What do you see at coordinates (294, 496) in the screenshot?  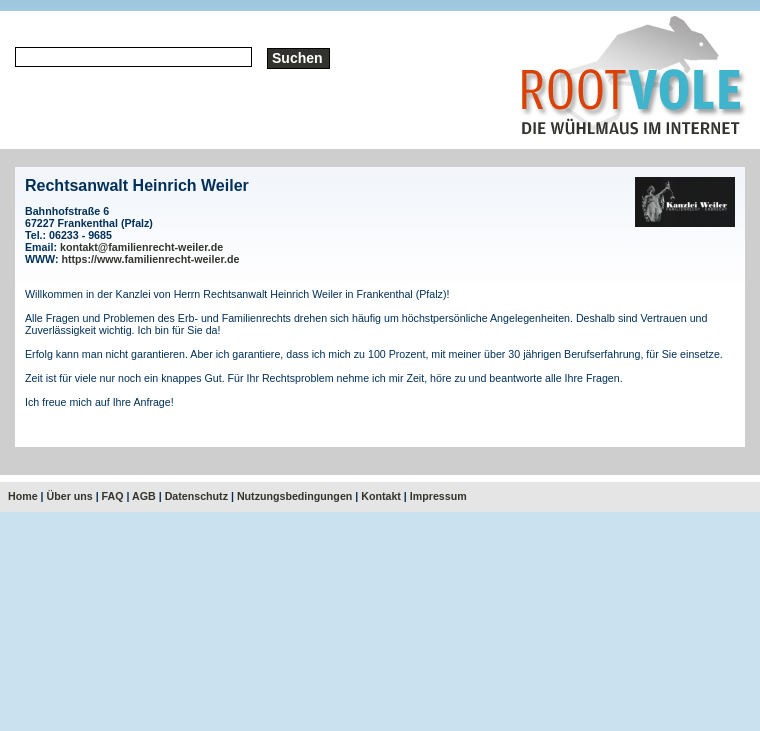 I see `Nutzungsbedingungen` at bounding box center [294, 496].